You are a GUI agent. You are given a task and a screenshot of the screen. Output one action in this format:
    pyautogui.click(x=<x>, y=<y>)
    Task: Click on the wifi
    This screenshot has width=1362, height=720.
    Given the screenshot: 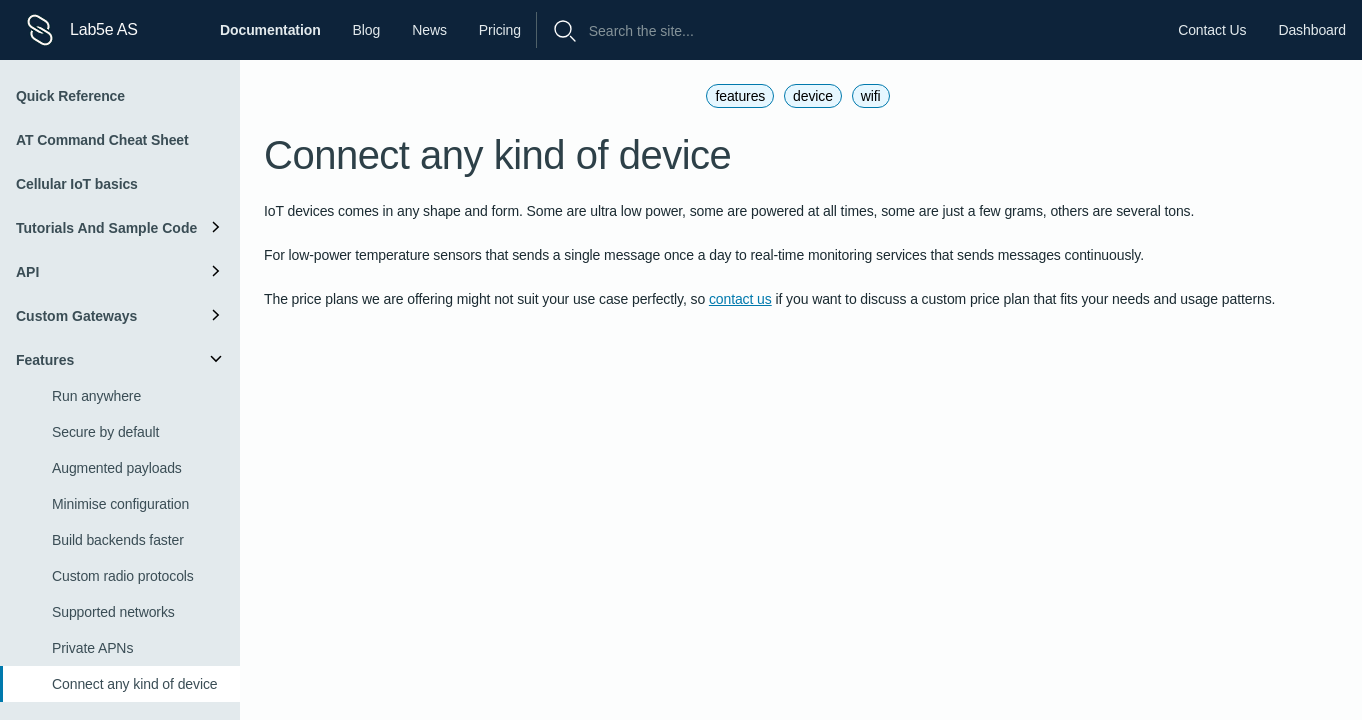 What is the action you would take?
    pyautogui.click(x=871, y=96)
    